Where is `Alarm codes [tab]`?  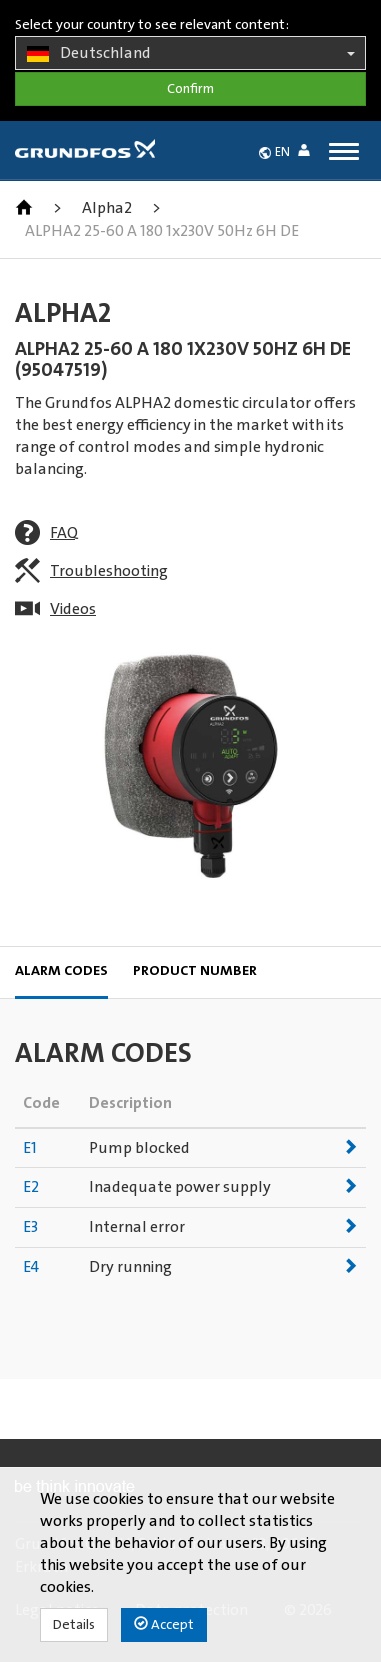 Alarm codes [tab] is located at coordinates (61, 971).